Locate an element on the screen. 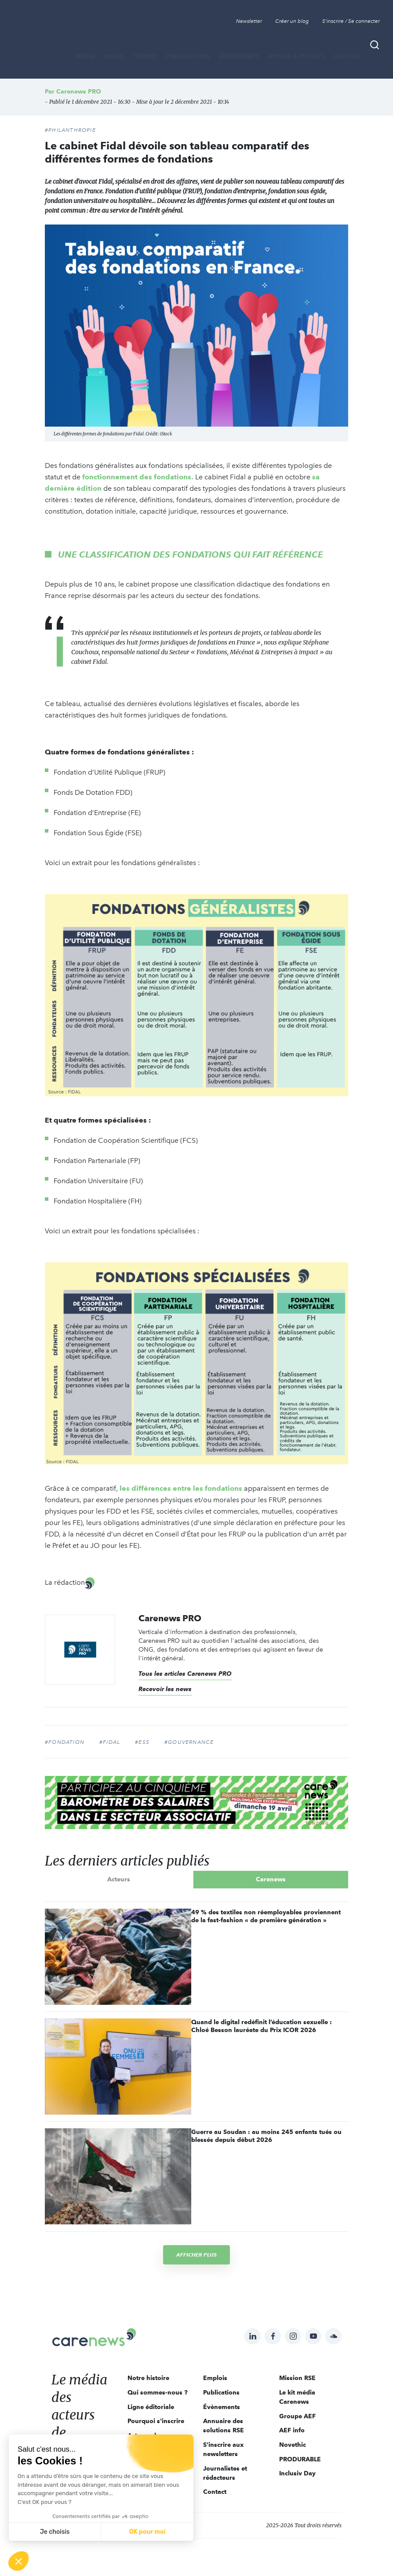  Notre histoire is located at coordinates (148, 2377).